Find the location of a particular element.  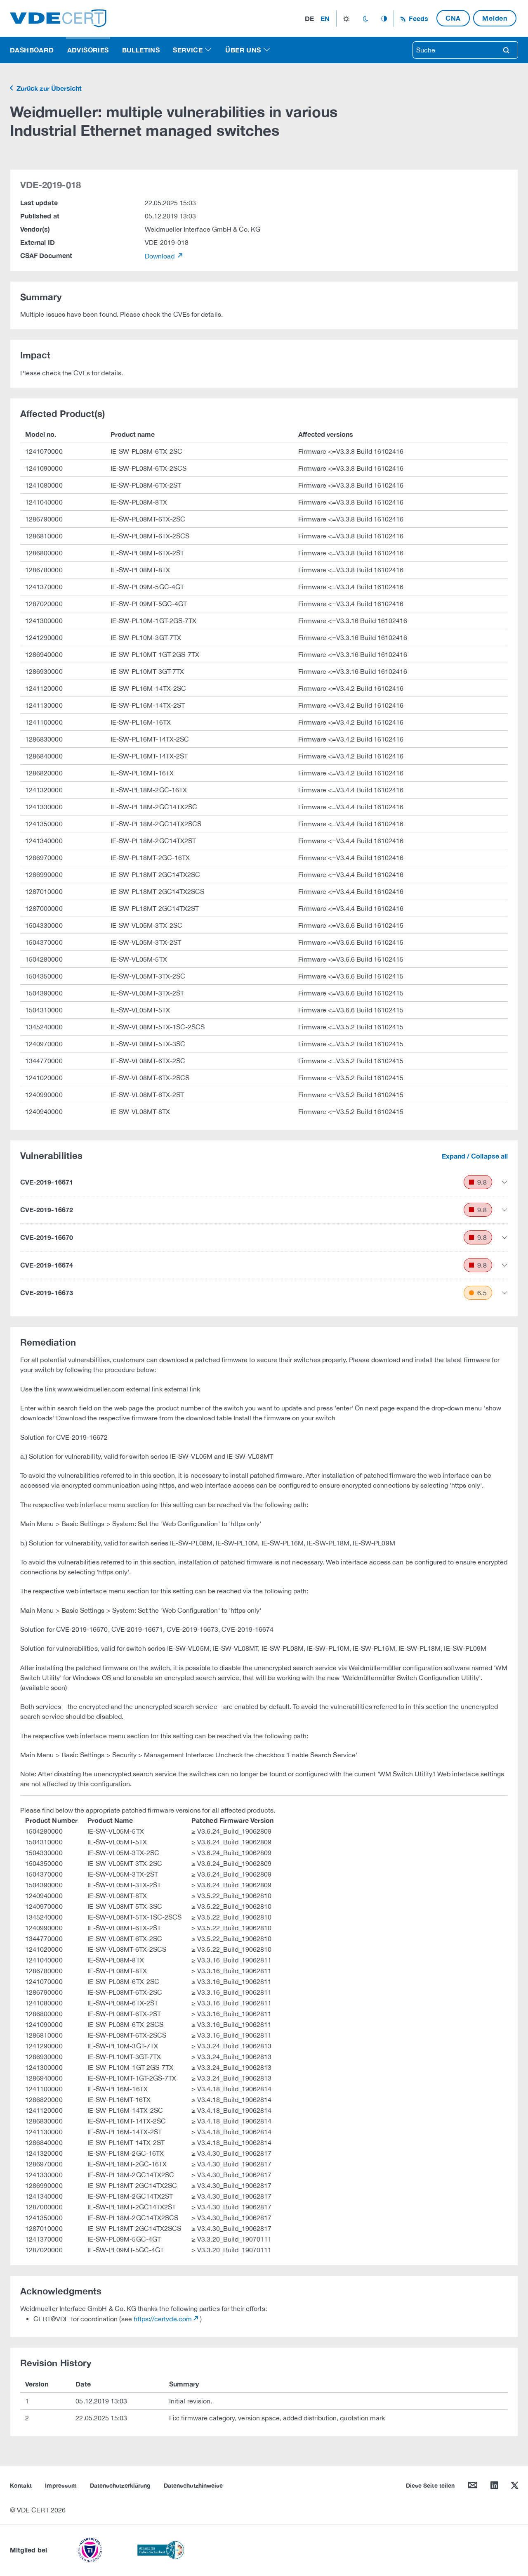

Bulletins is located at coordinates (141, 50).